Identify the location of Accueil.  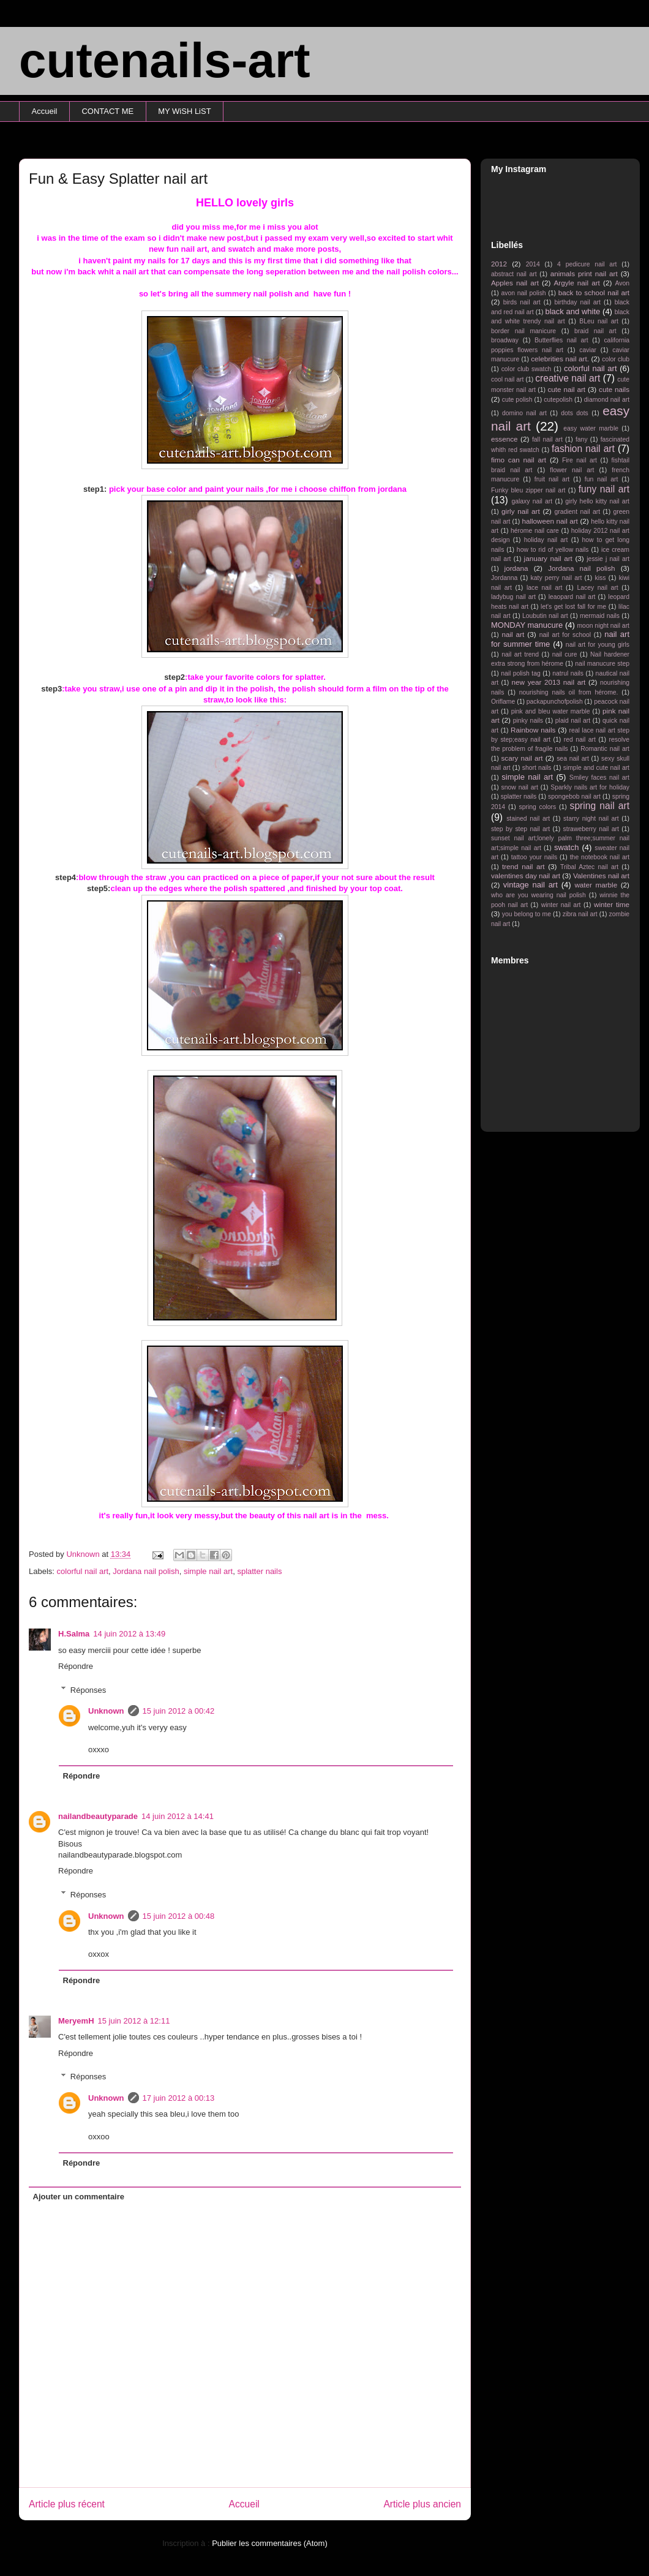
(45, 111).